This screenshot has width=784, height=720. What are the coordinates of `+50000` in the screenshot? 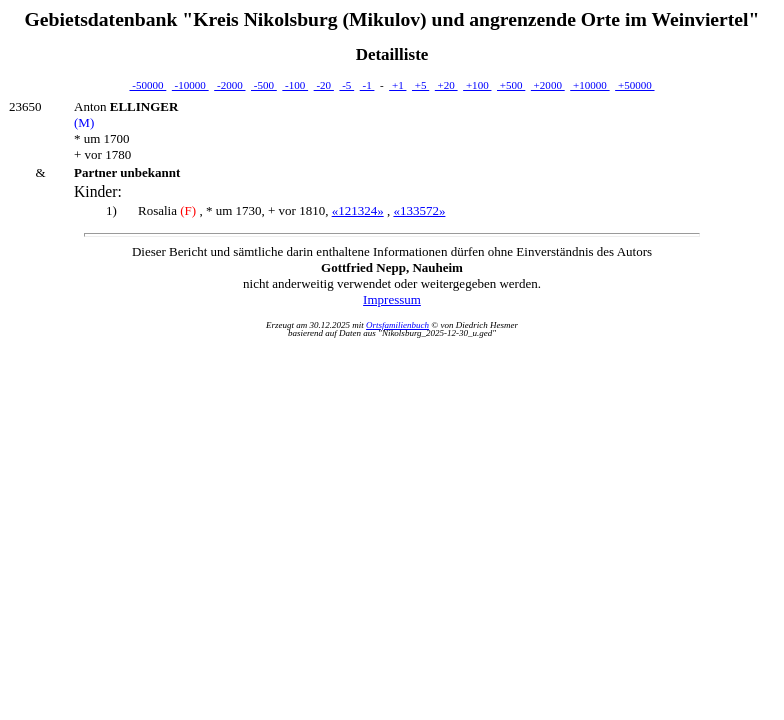 It's located at (634, 85).